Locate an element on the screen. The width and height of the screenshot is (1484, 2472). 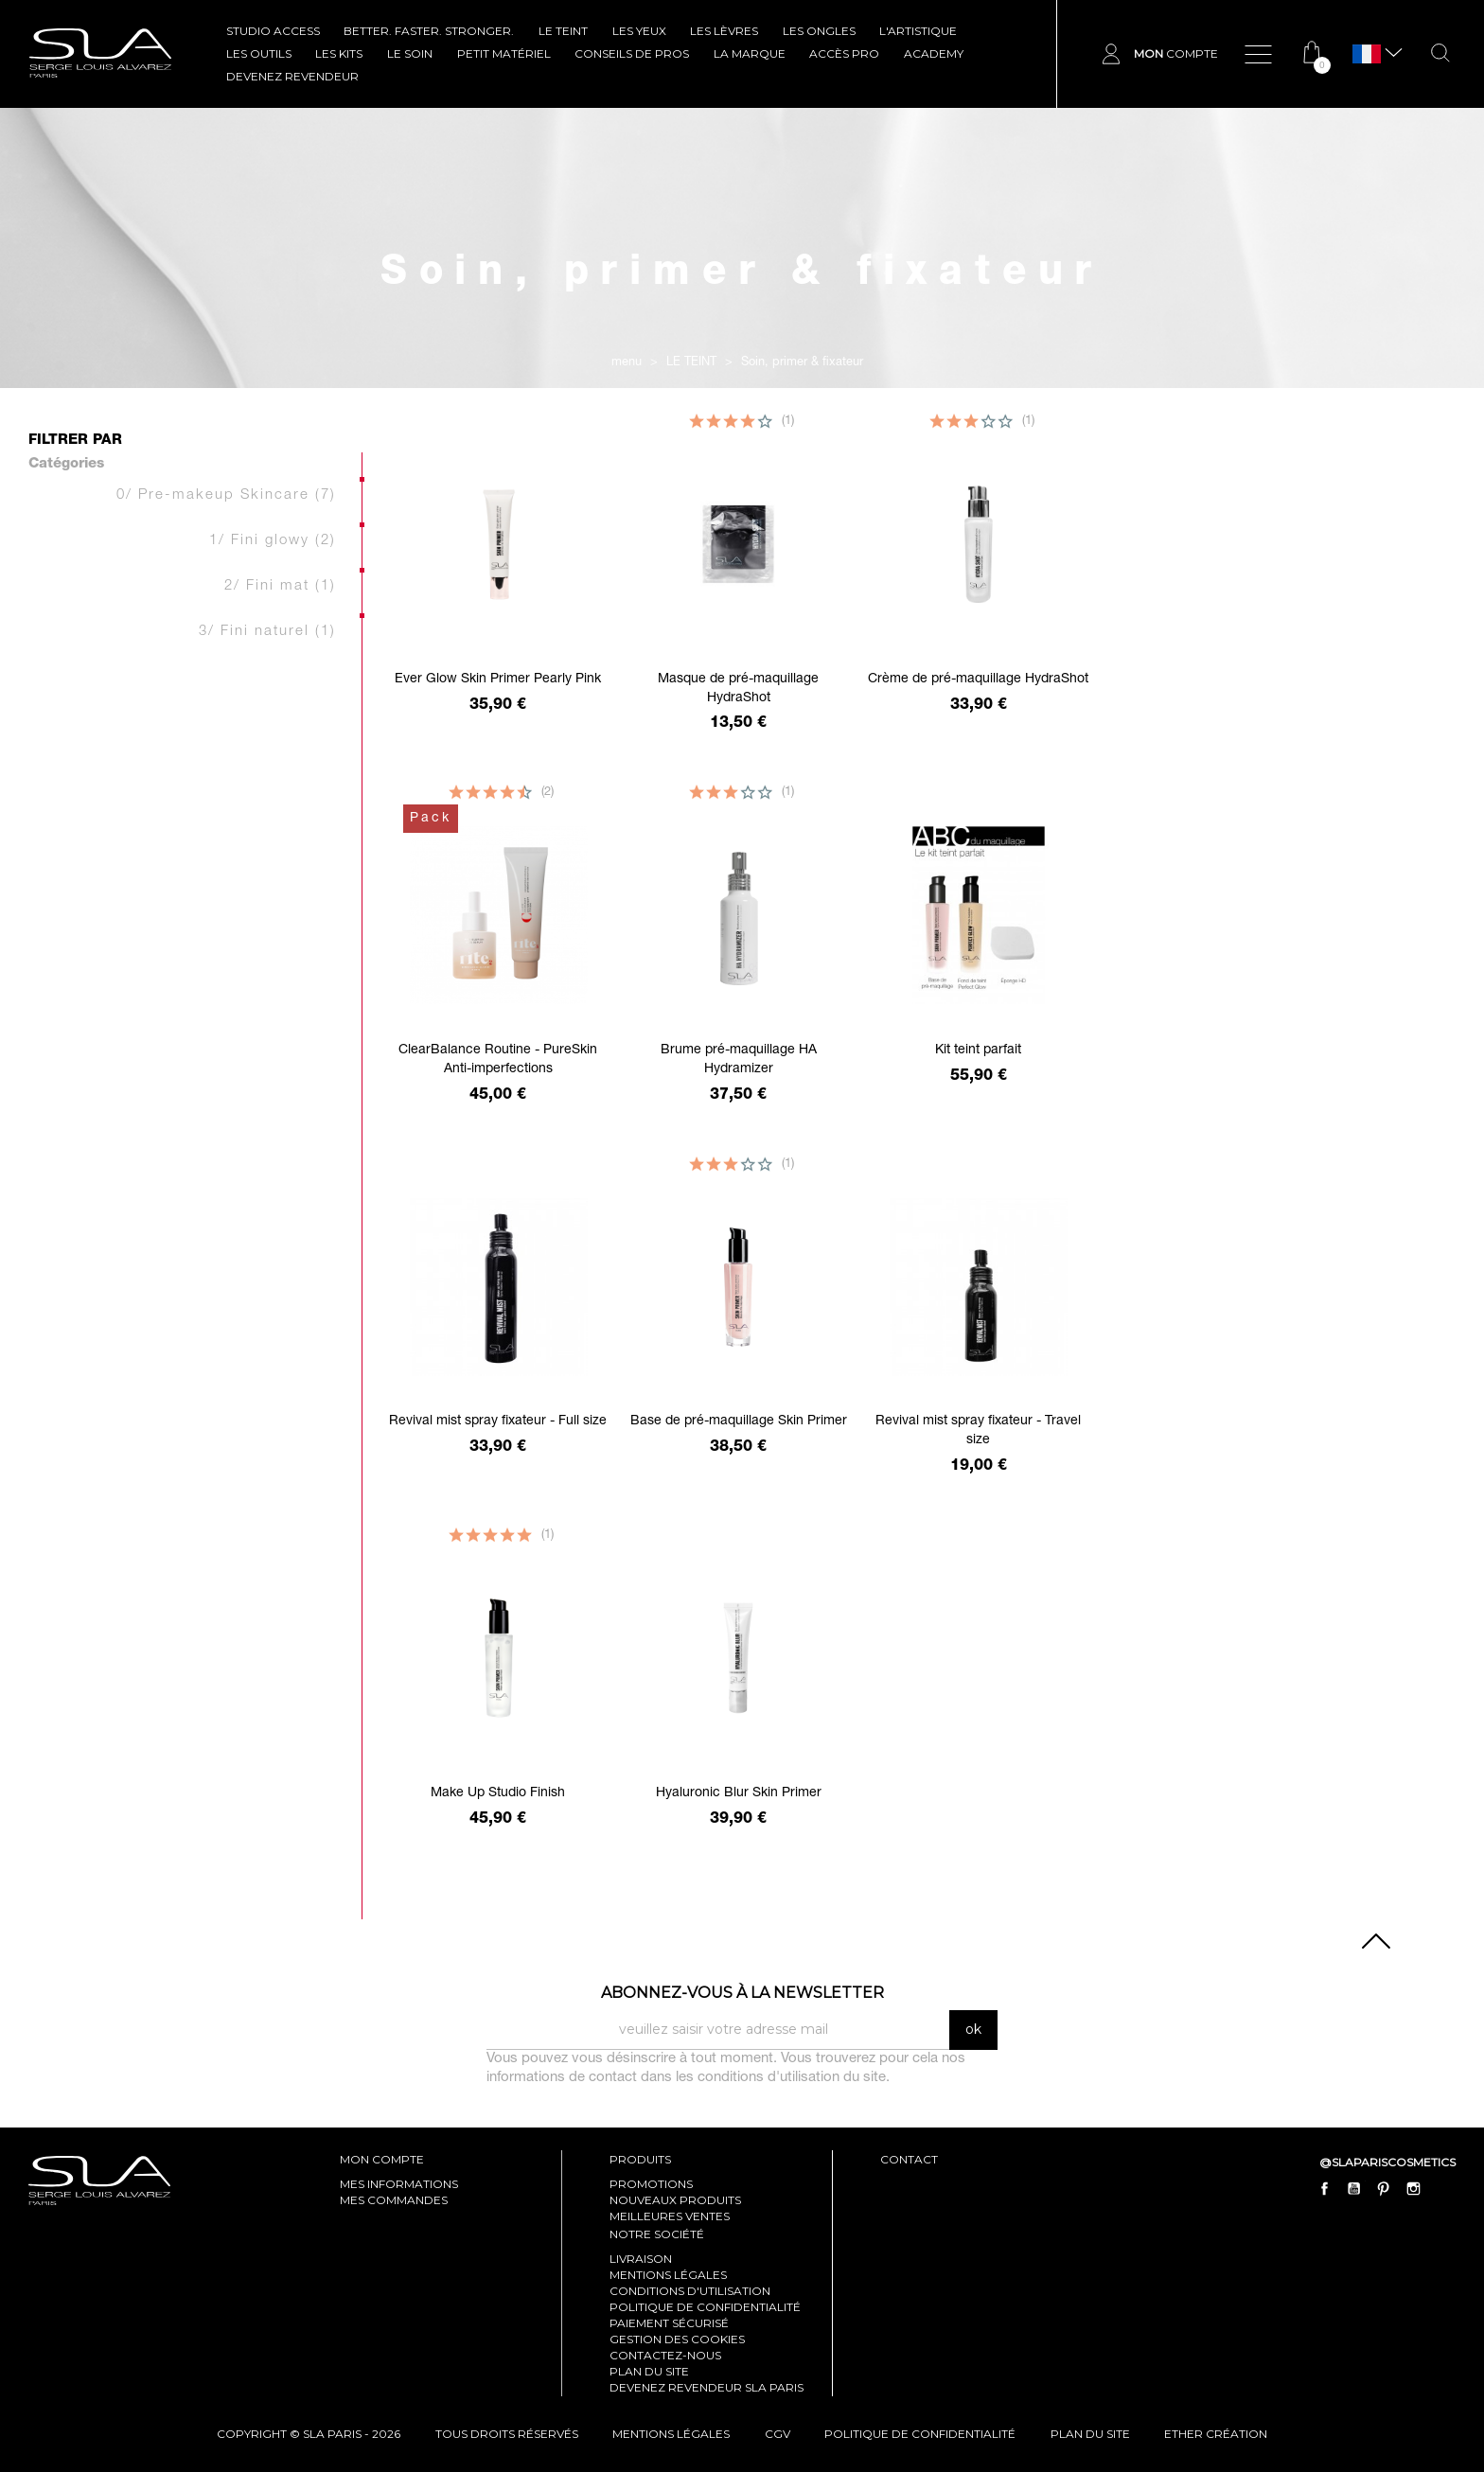
Pinterest is located at coordinates (1383, 2188).